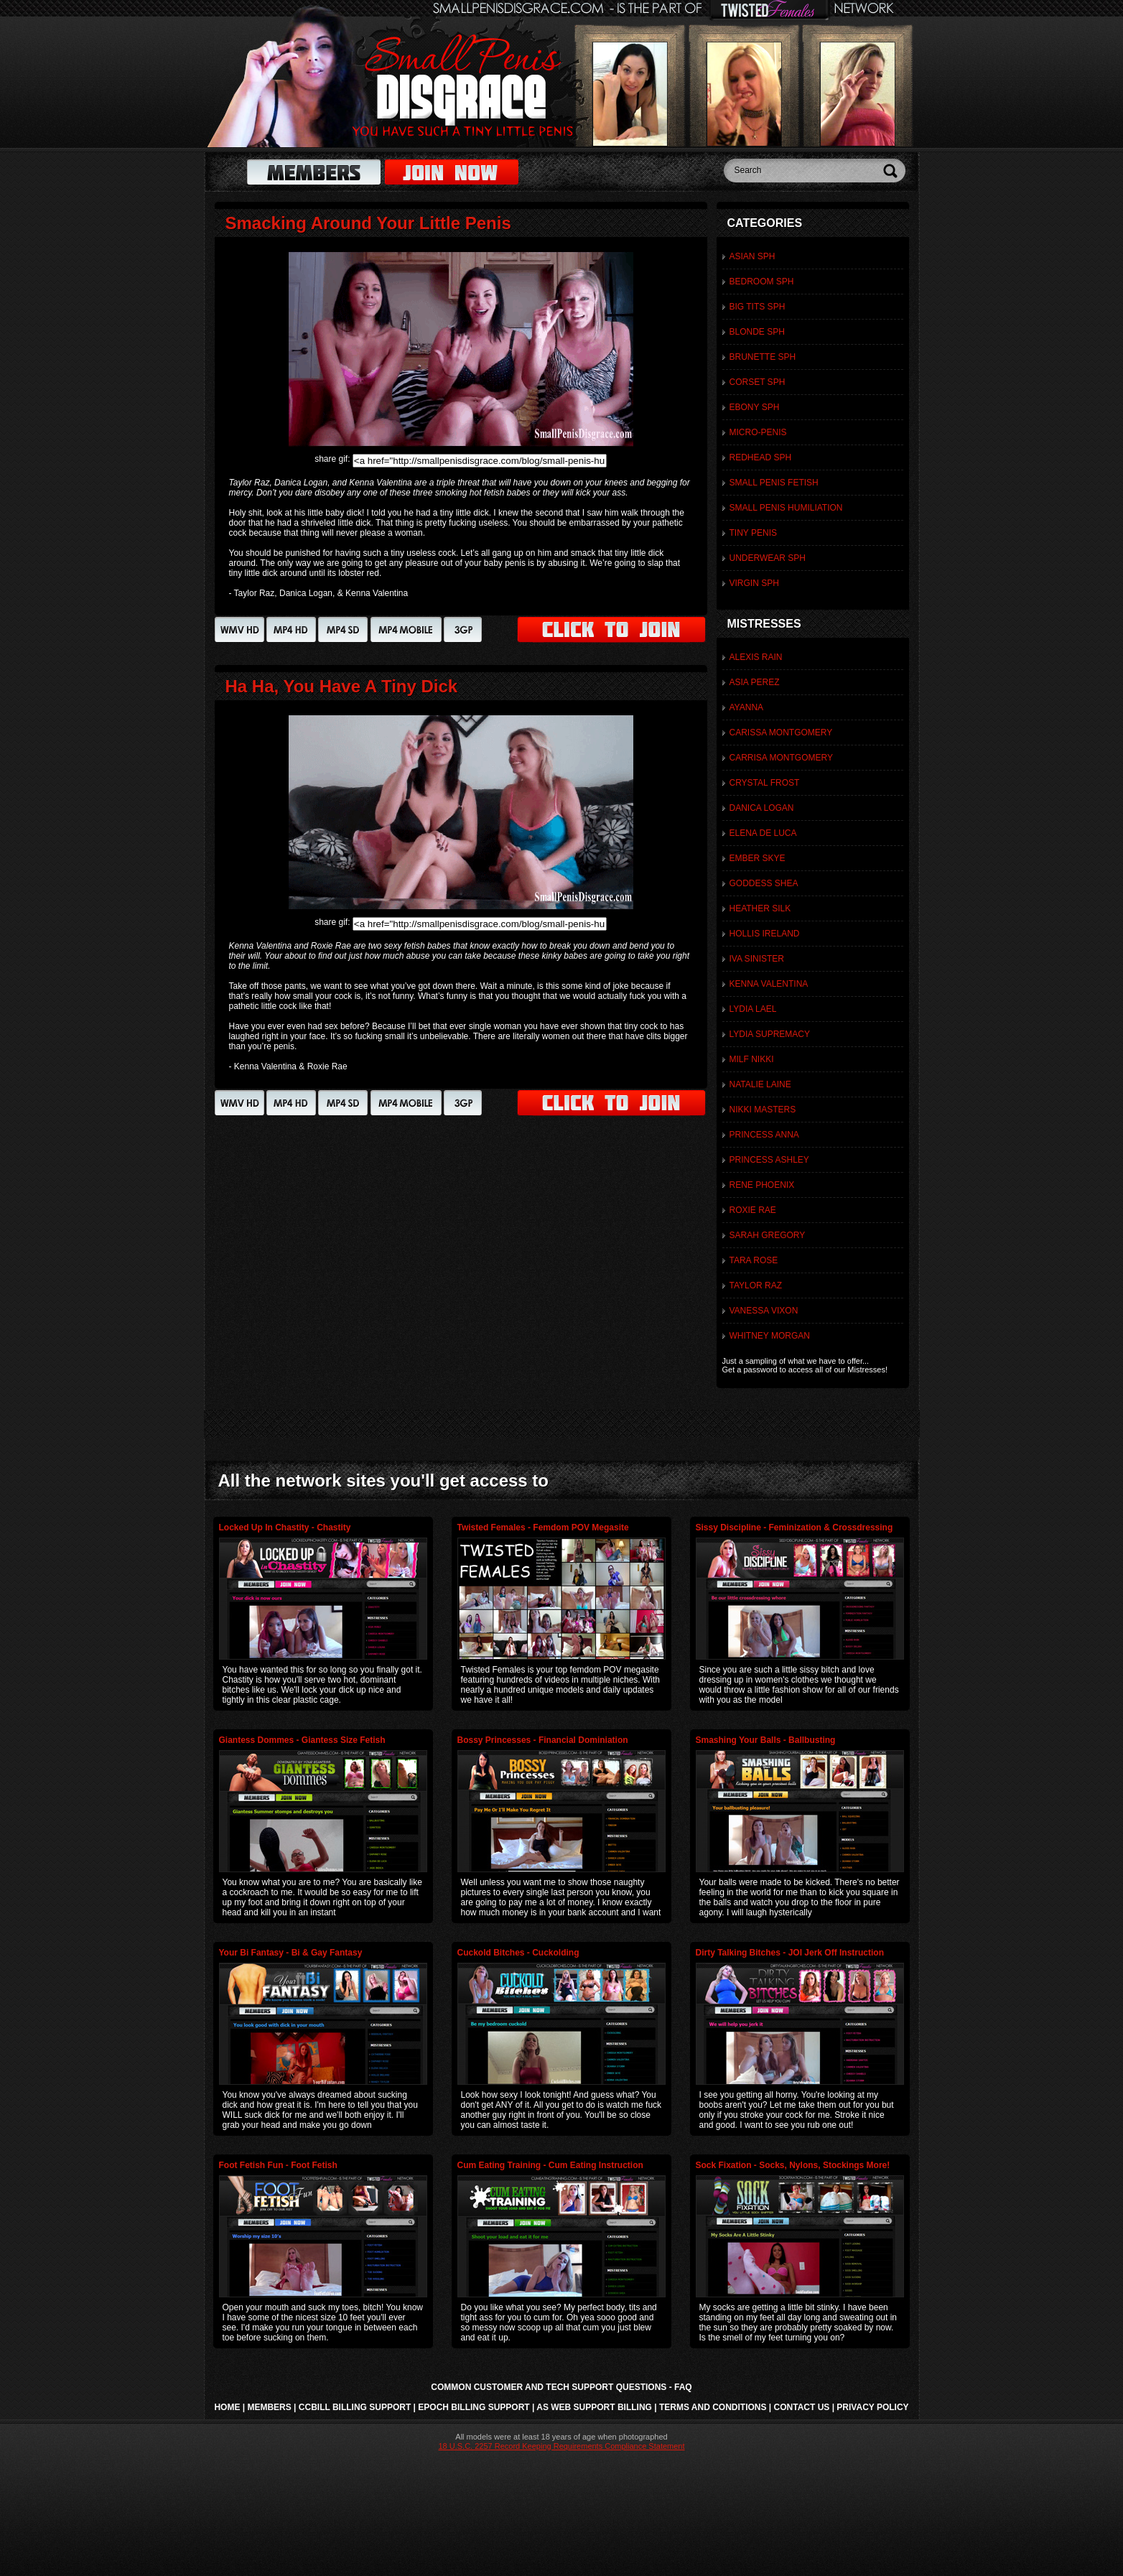 This screenshot has height=2576, width=1123. What do you see at coordinates (754, 583) in the screenshot?
I see `Virgin SPH` at bounding box center [754, 583].